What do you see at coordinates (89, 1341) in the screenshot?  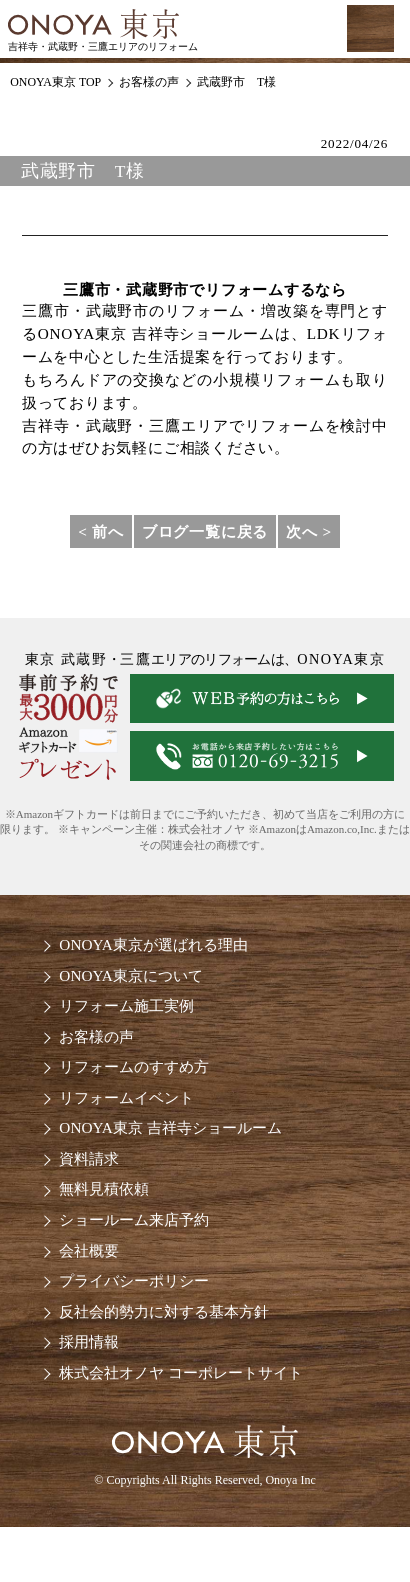 I see `採用情報` at bounding box center [89, 1341].